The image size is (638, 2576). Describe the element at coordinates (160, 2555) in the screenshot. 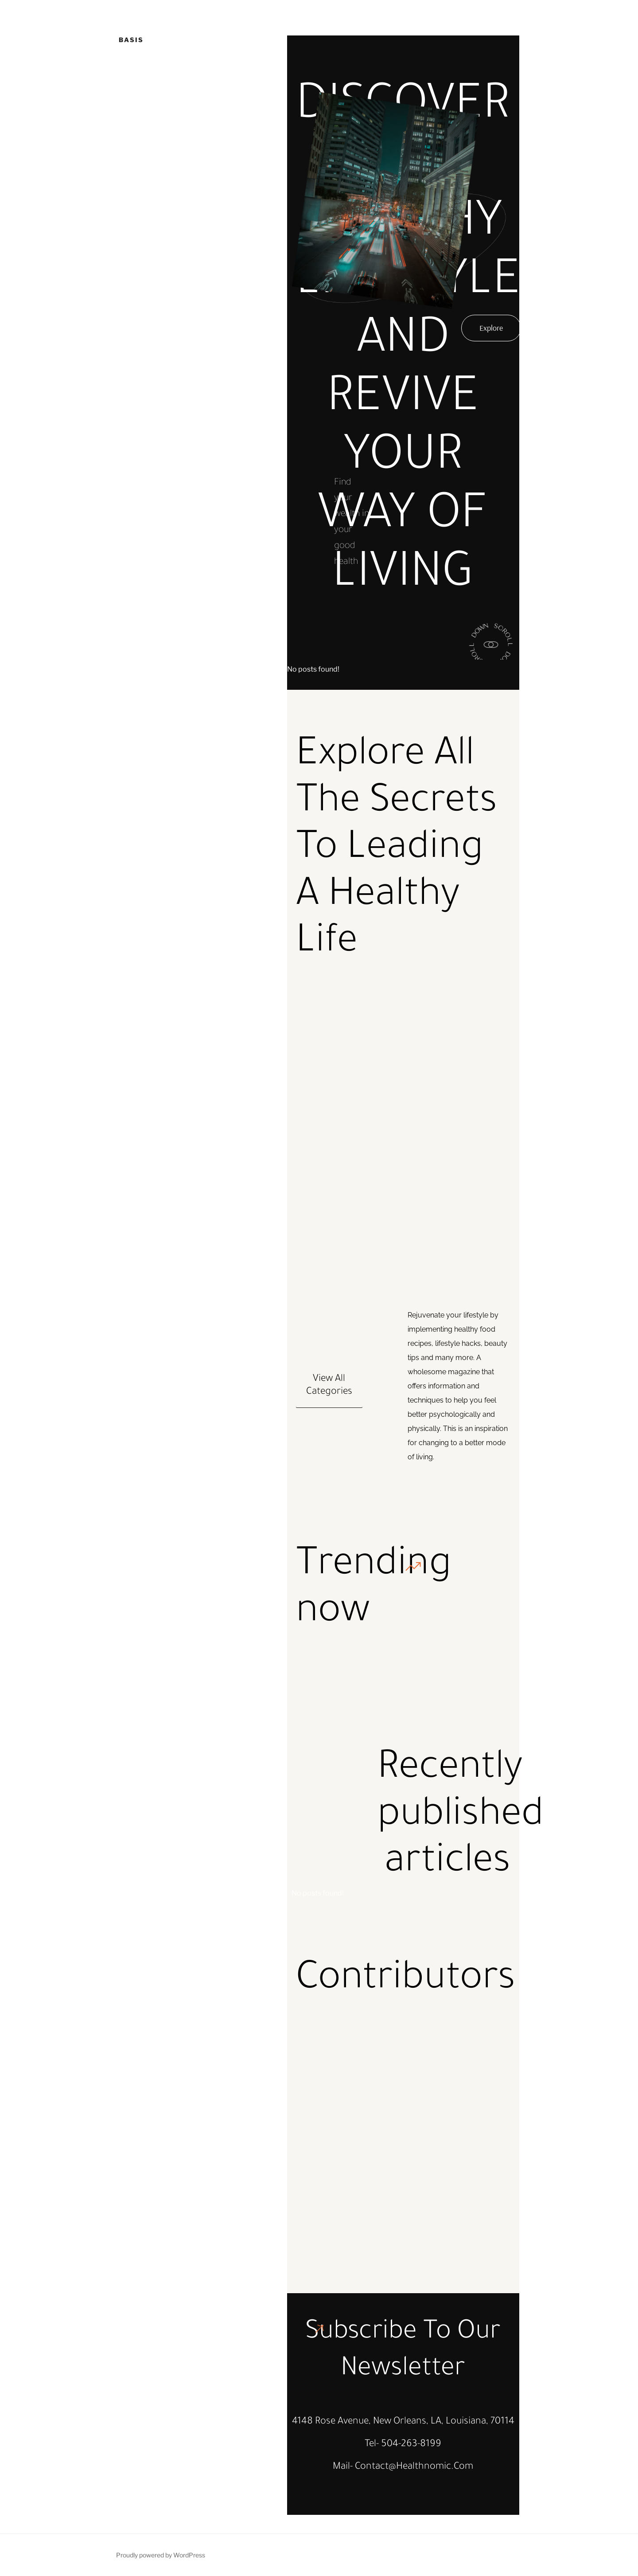

I see `Proudly powered by WordPress` at that location.